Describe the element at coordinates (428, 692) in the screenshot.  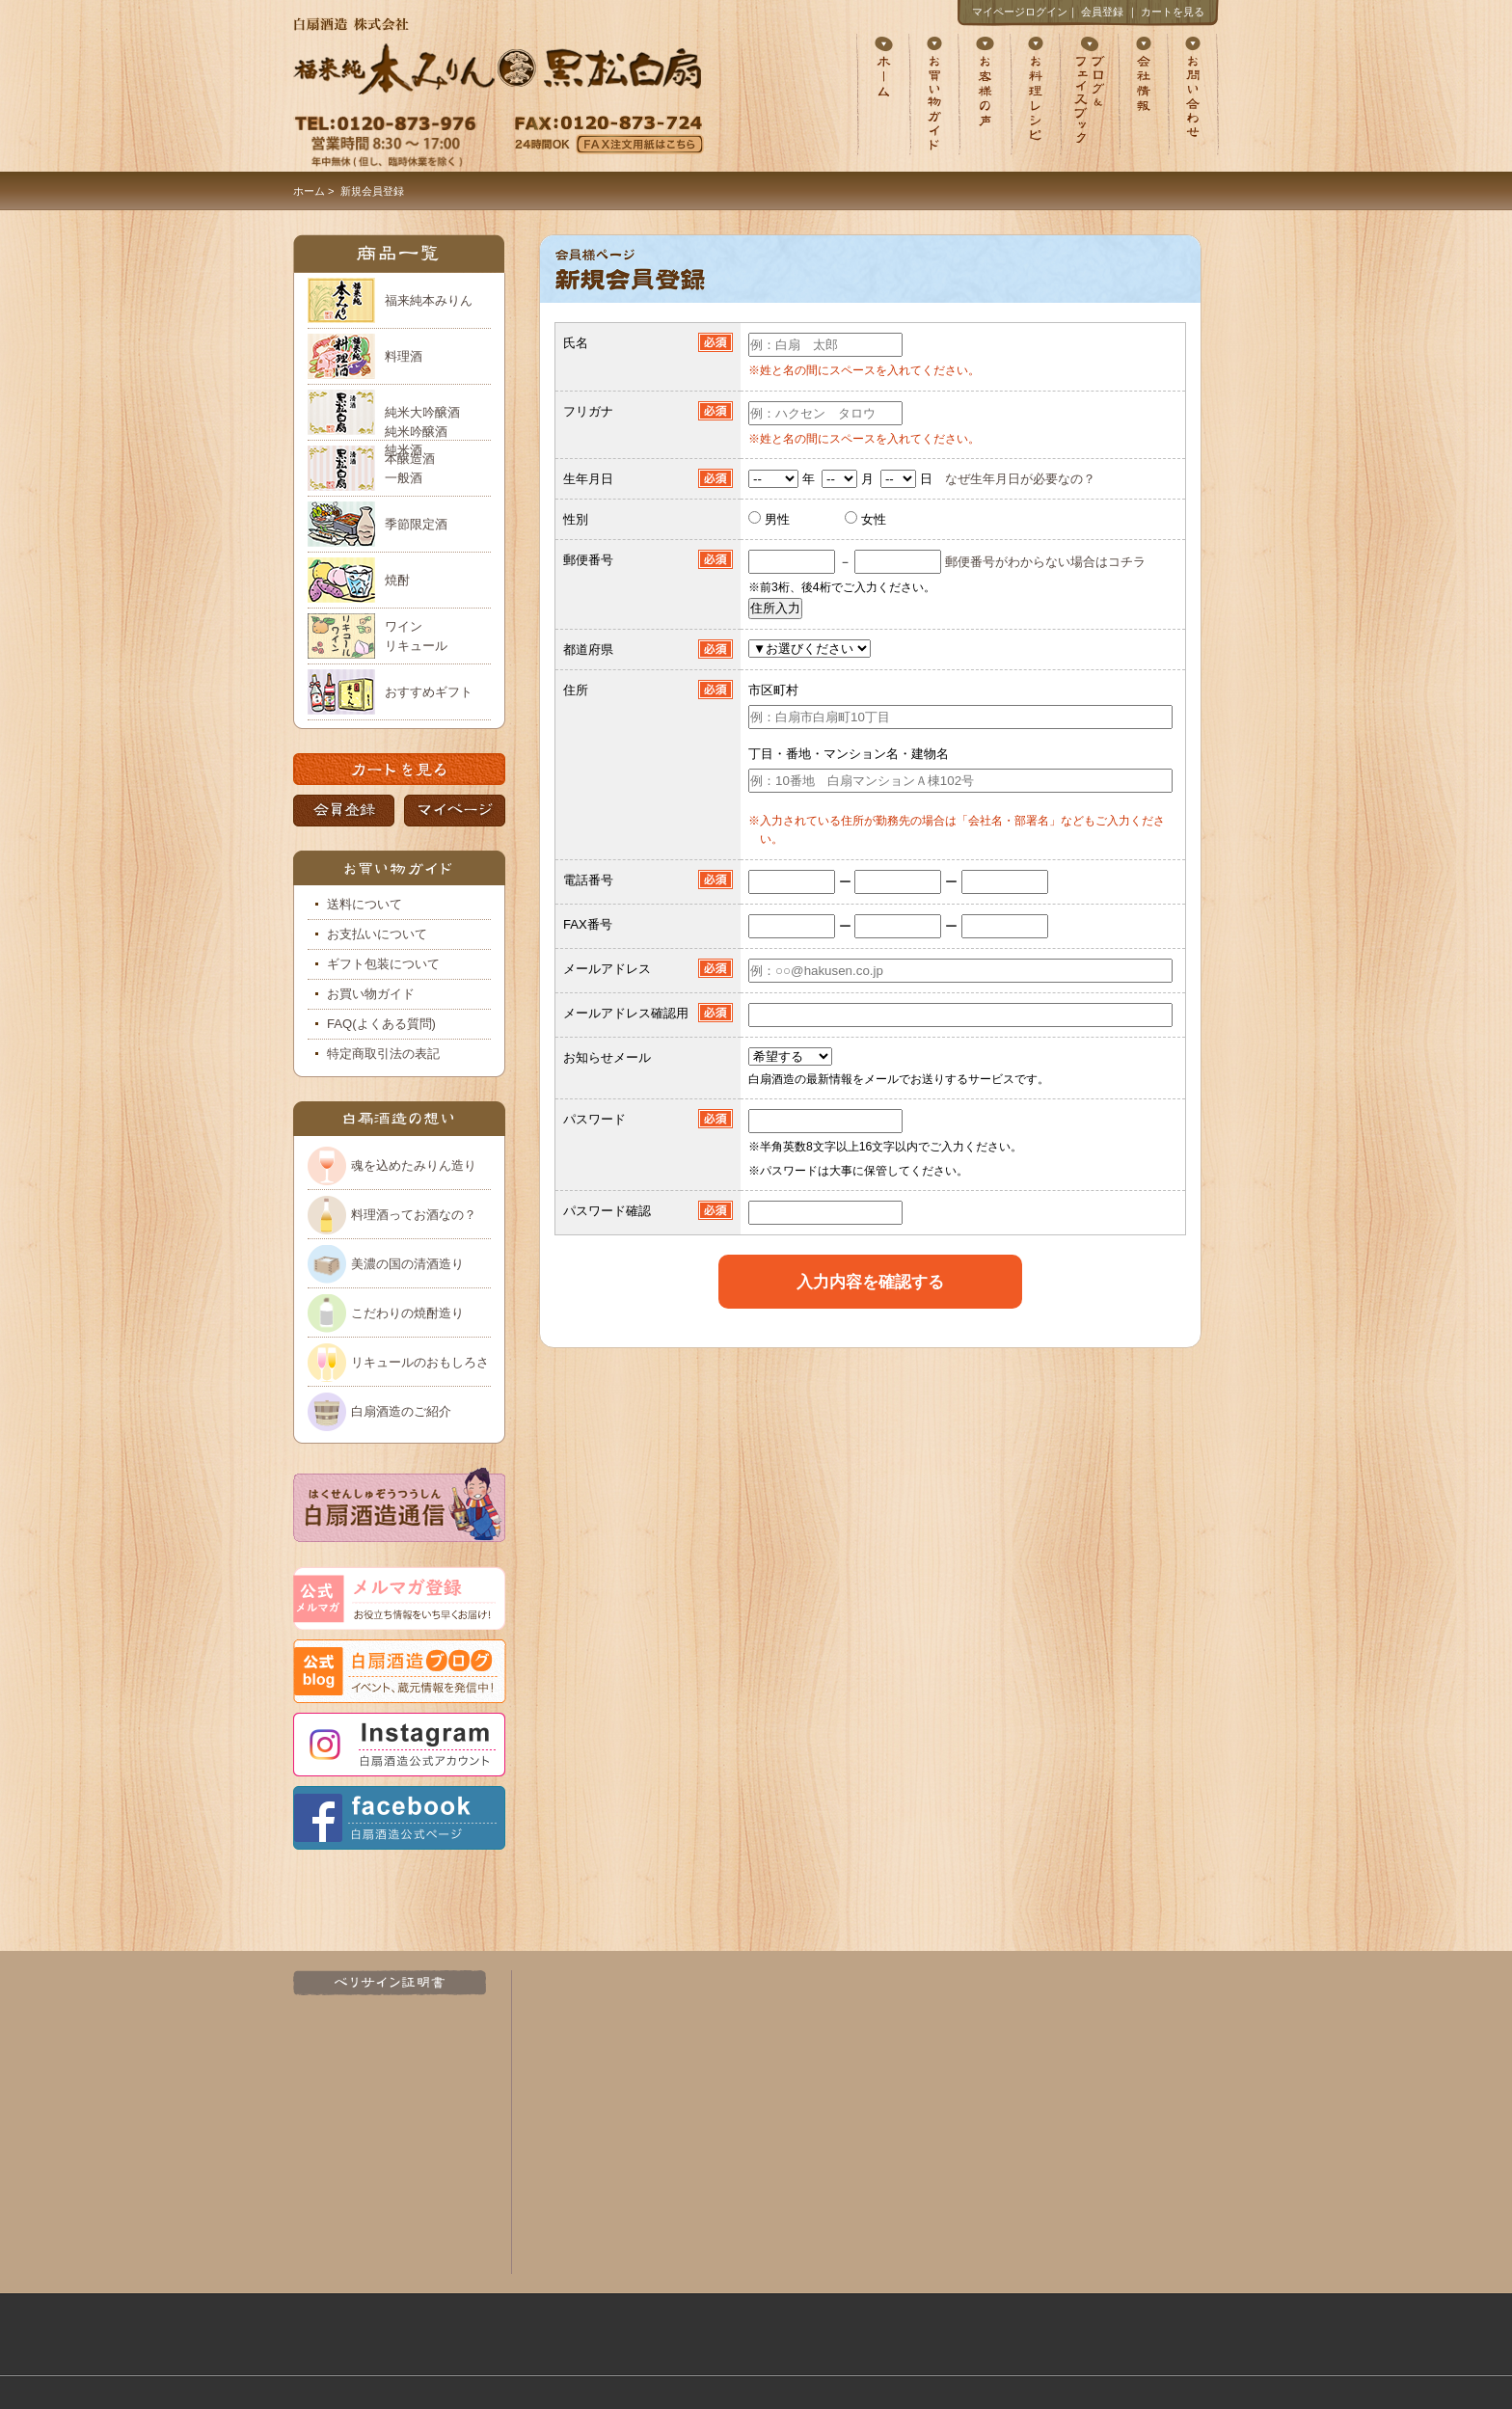
I see `おすすめギフト` at that location.